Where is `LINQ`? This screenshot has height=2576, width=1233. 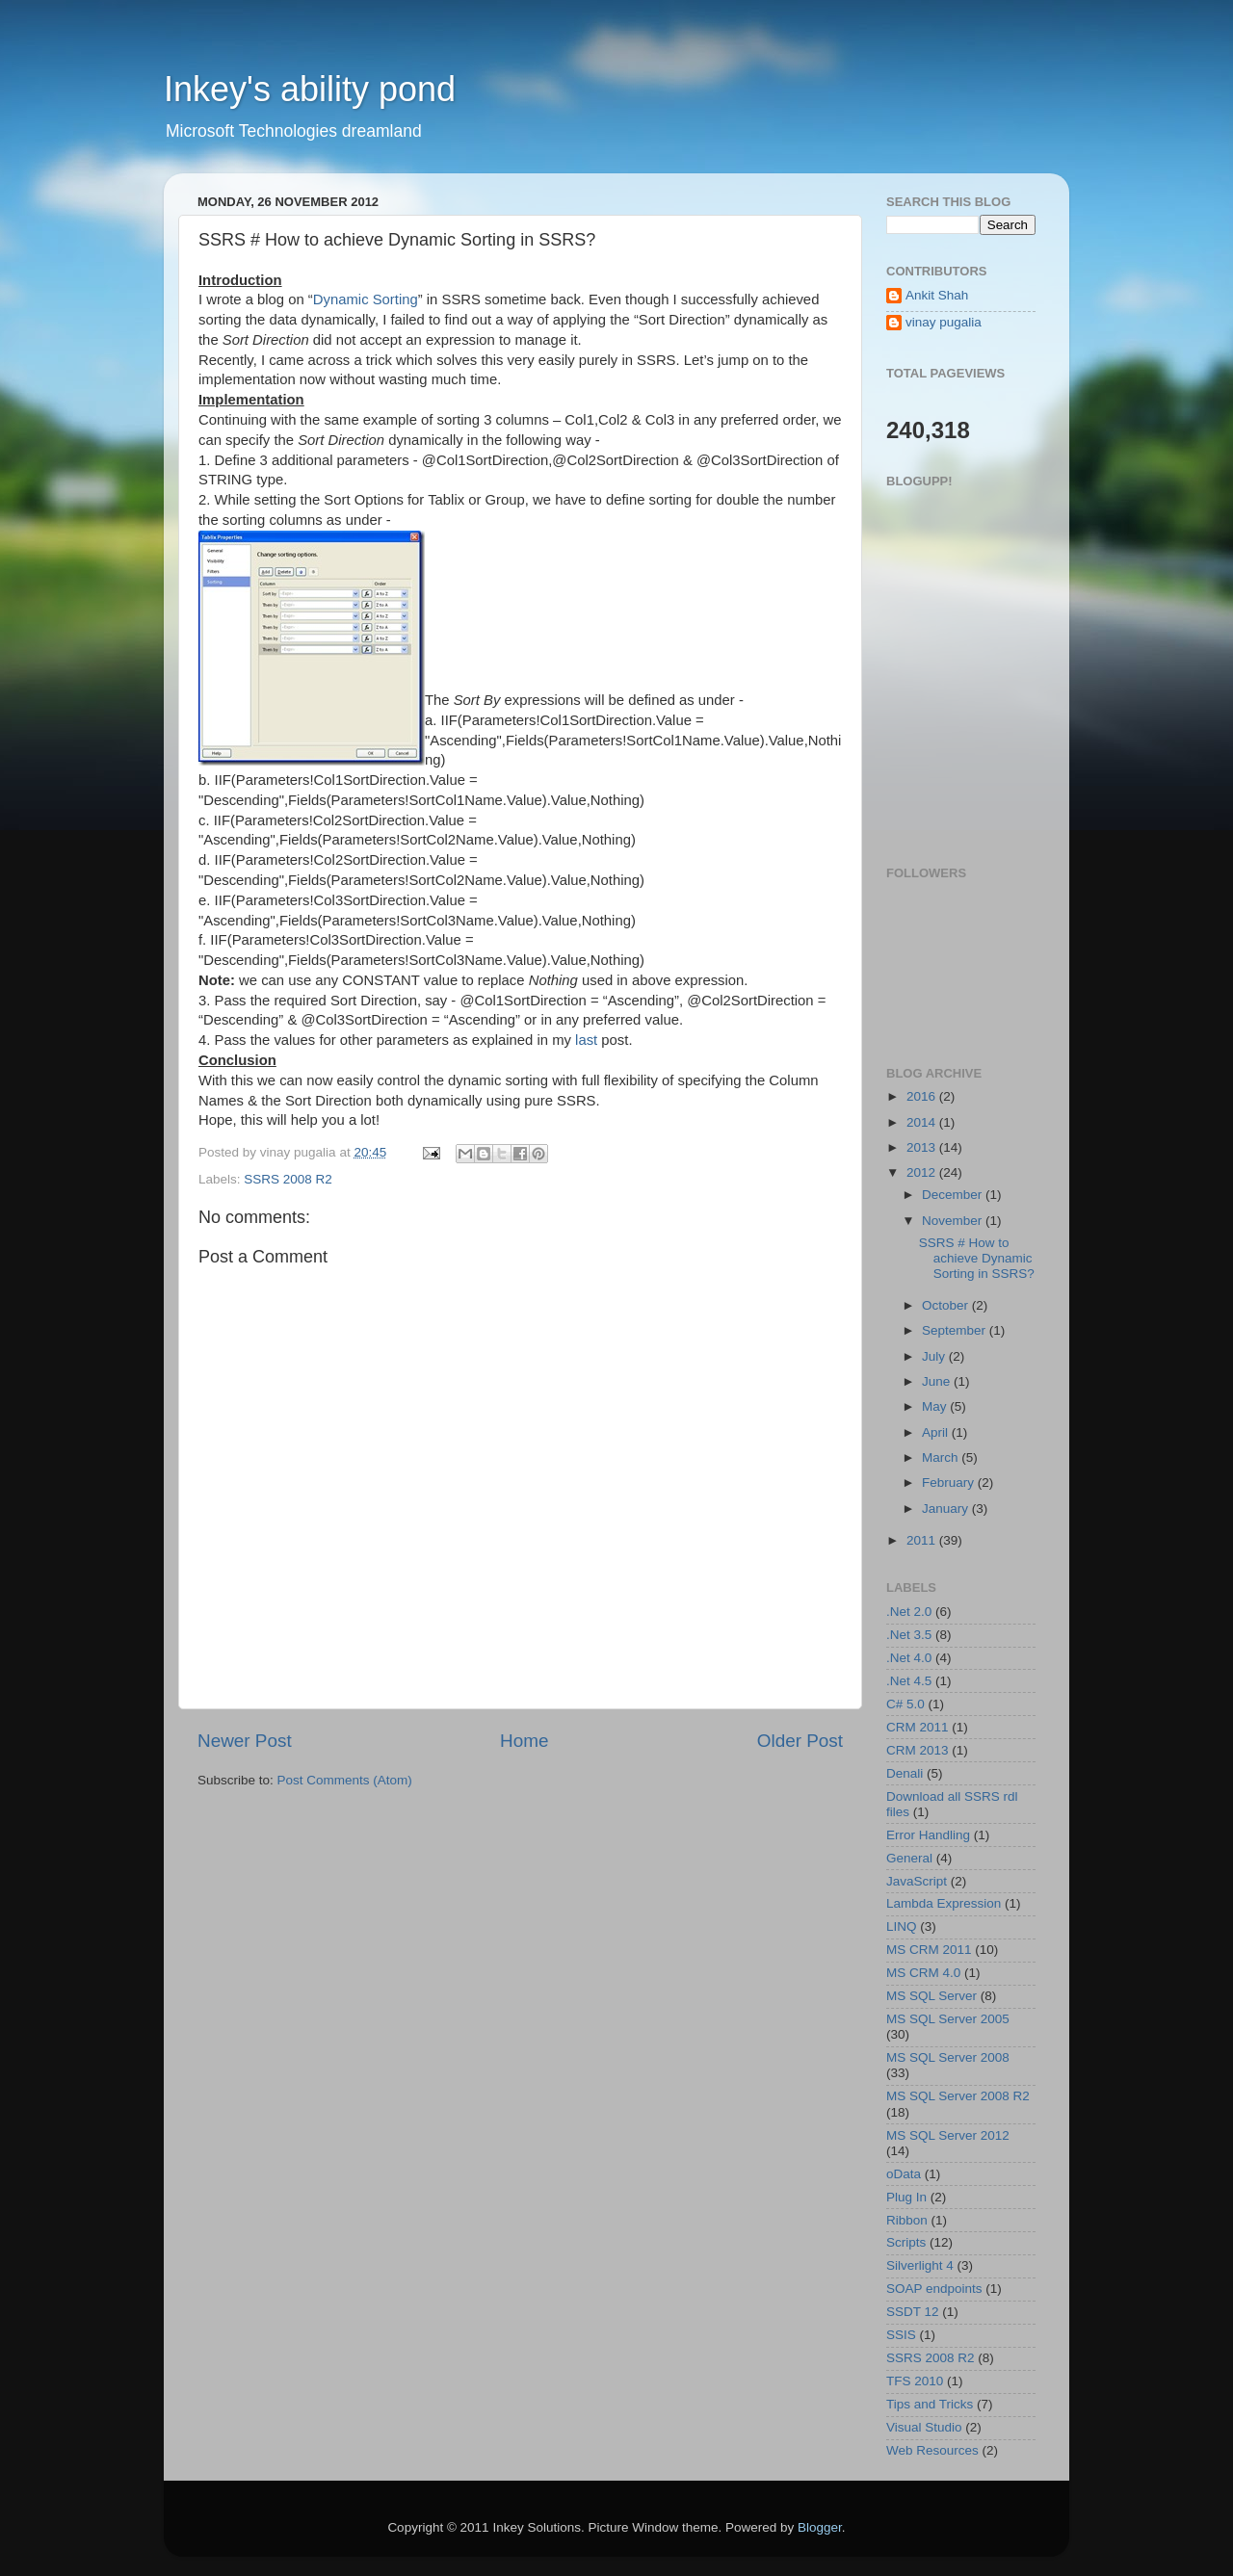 LINQ is located at coordinates (901, 1926).